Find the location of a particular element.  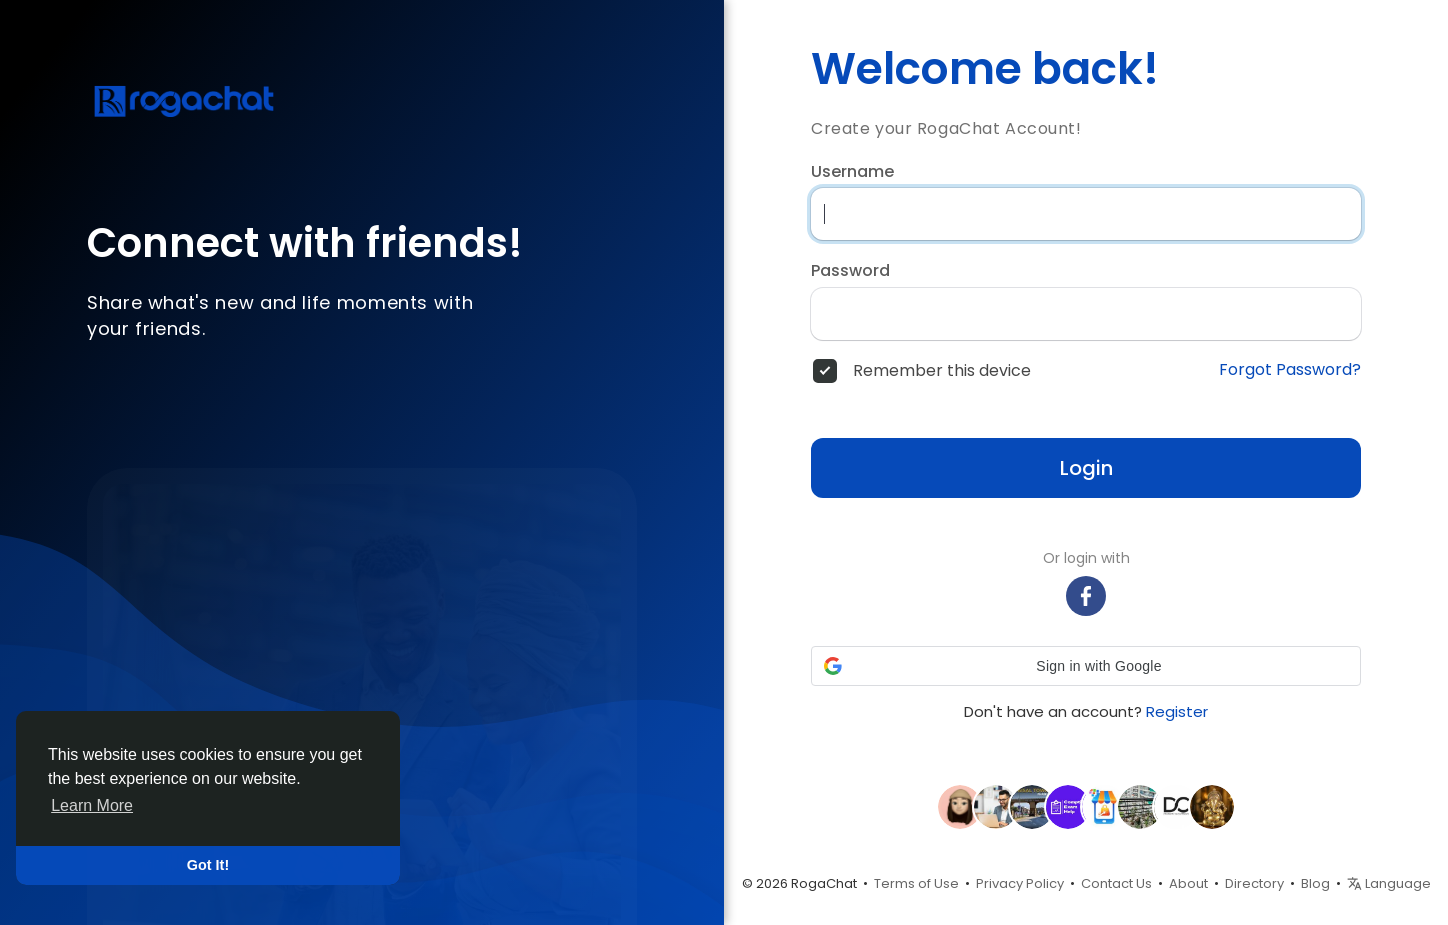

Got It! [button] is located at coordinates (208, 865).